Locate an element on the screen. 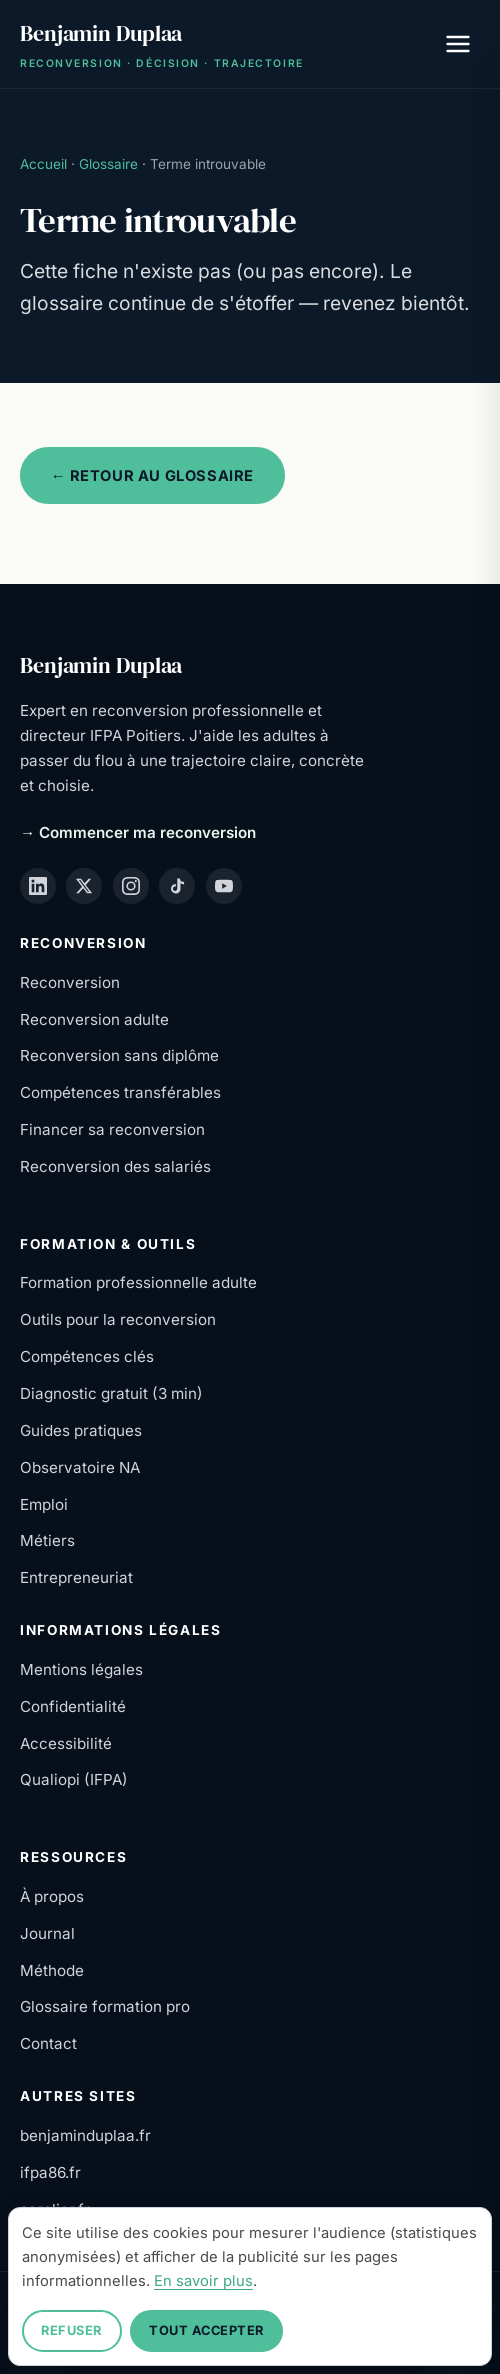  Reconversion des salariés is located at coordinates (115, 1166).